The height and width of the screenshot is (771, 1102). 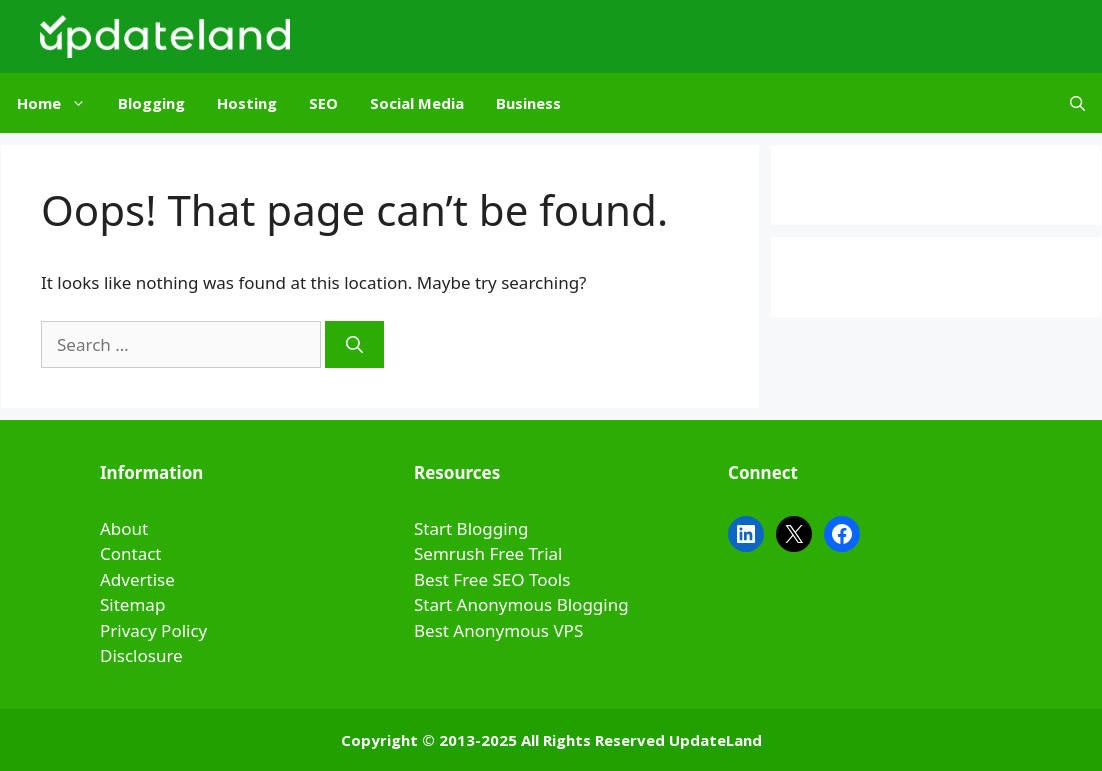 What do you see at coordinates (488, 553) in the screenshot?
I see `Semrush Free Trial` at bounding box center [488, 553].